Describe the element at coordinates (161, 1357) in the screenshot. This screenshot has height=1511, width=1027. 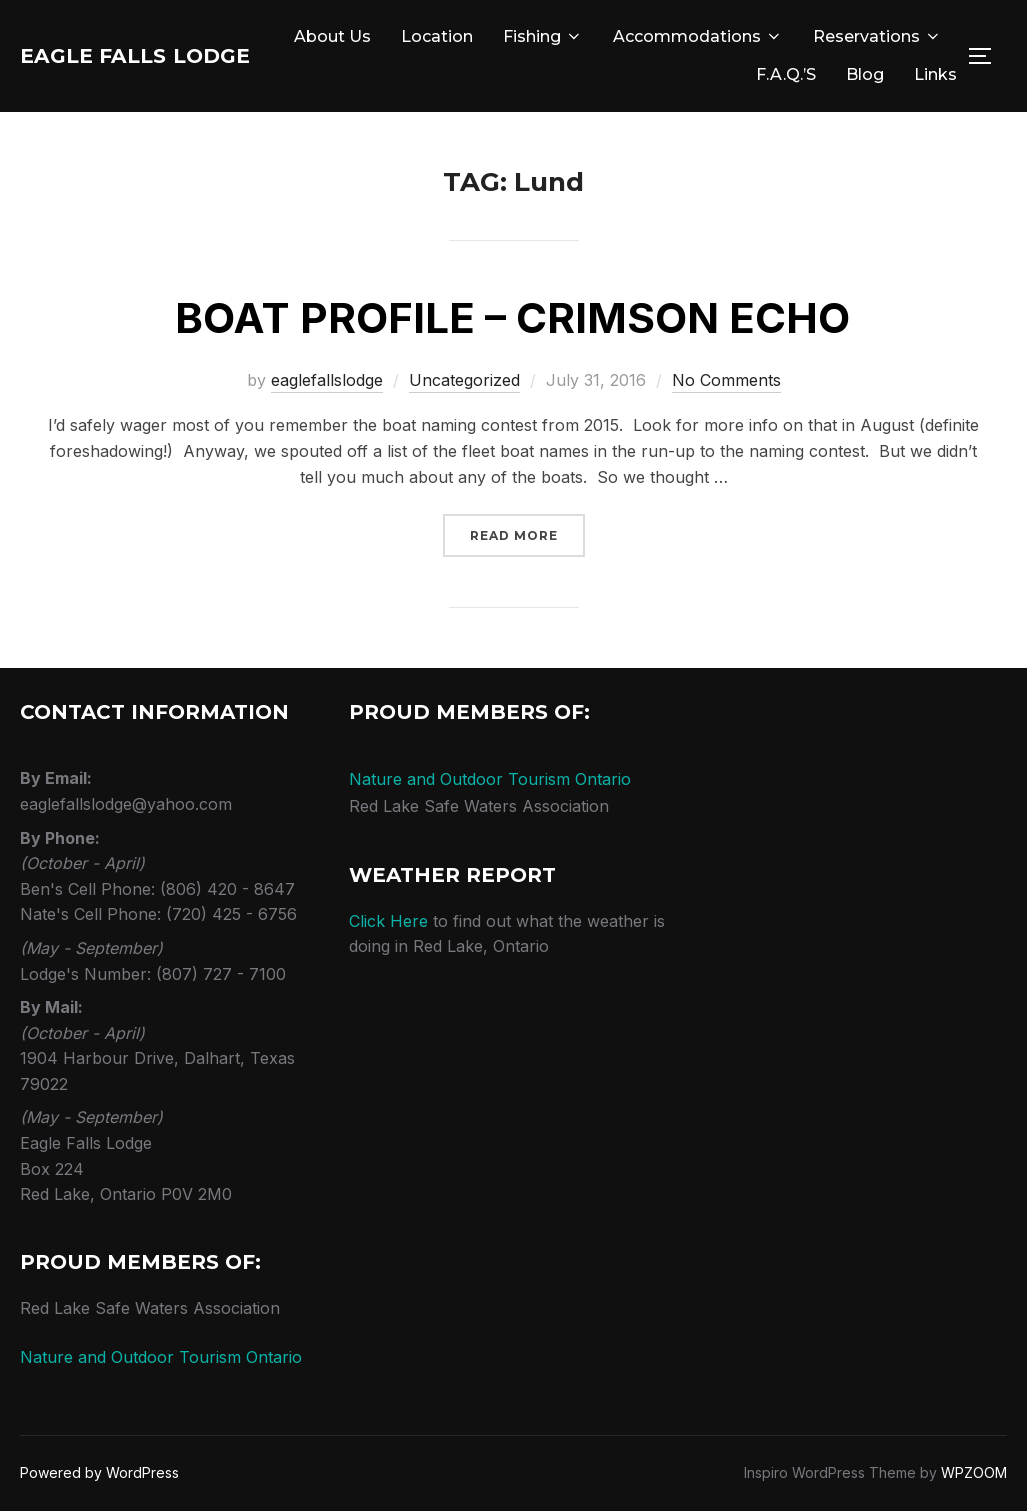
I see `Nature and Outdoor Tourism Ontario` at that location.